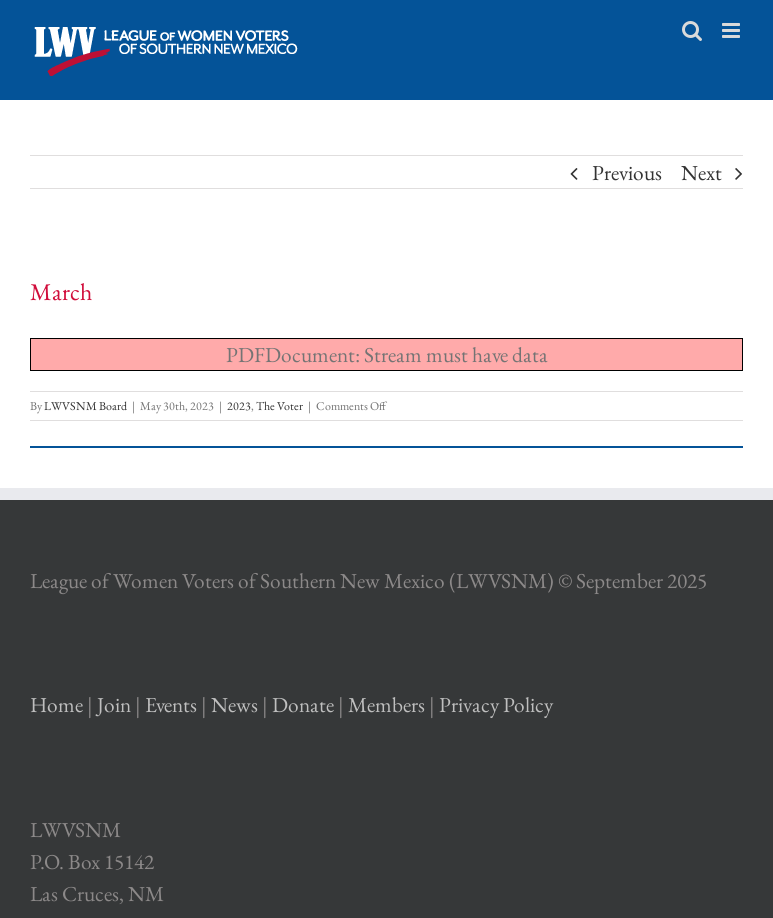  Describe the element at coordinates (692, 30) in the screenshot. I see `[Toggle mobile search]` at that location.